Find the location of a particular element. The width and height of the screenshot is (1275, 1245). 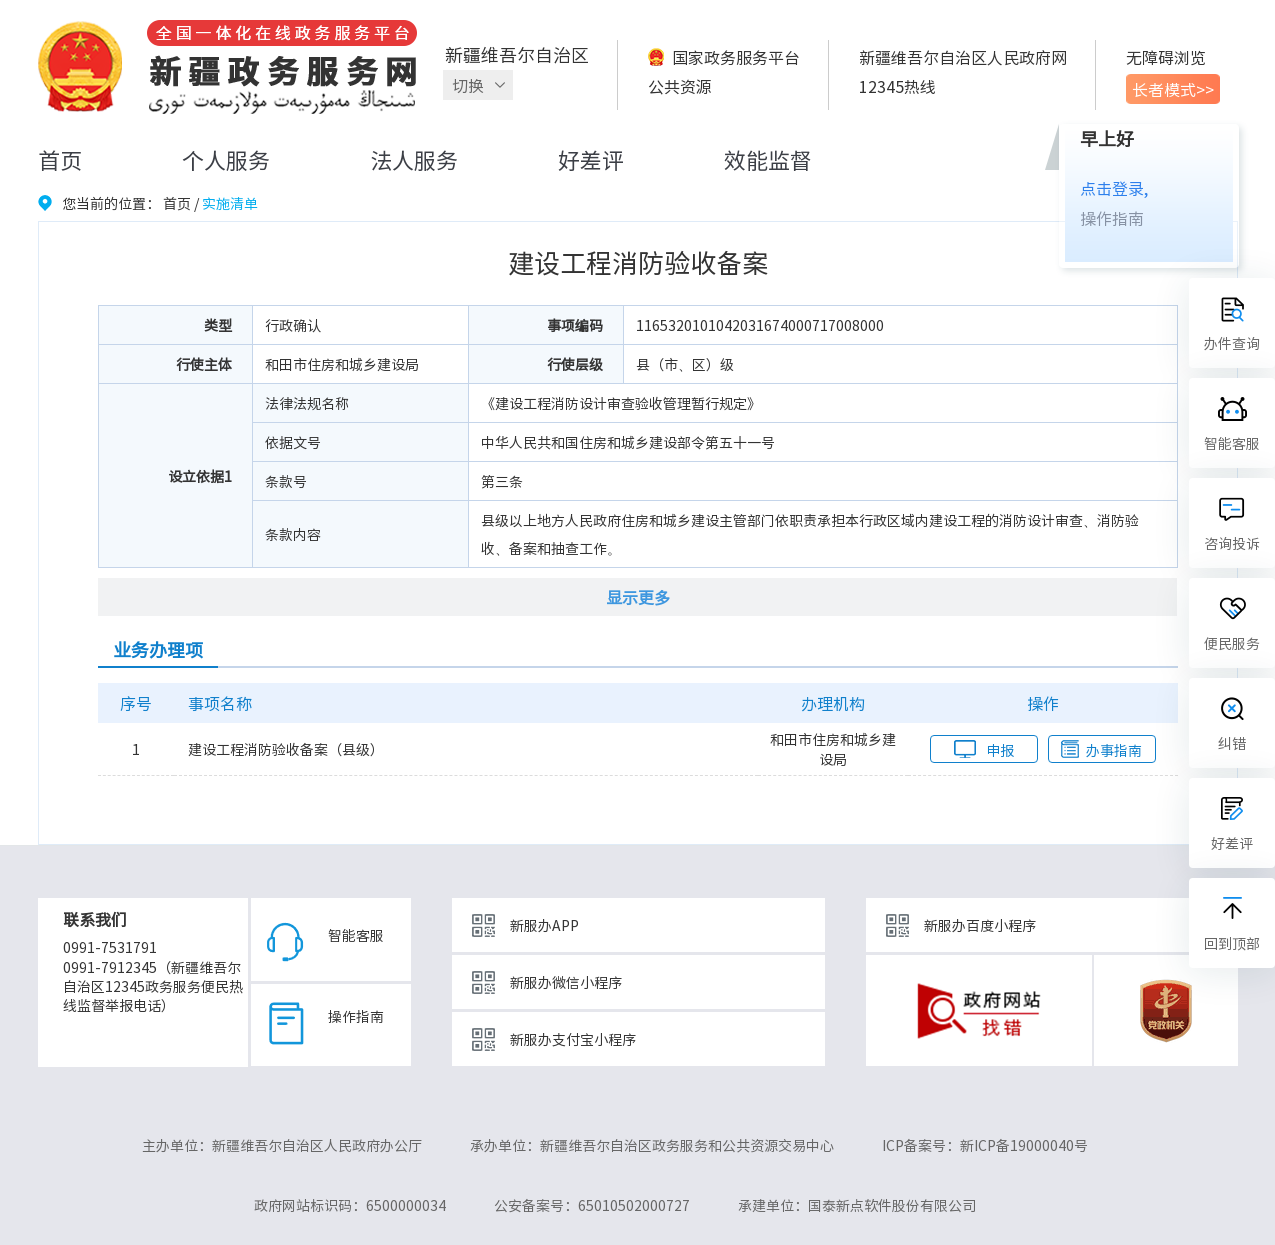

公安备案号：65010502000727 is located at coordinates (592, 1205).